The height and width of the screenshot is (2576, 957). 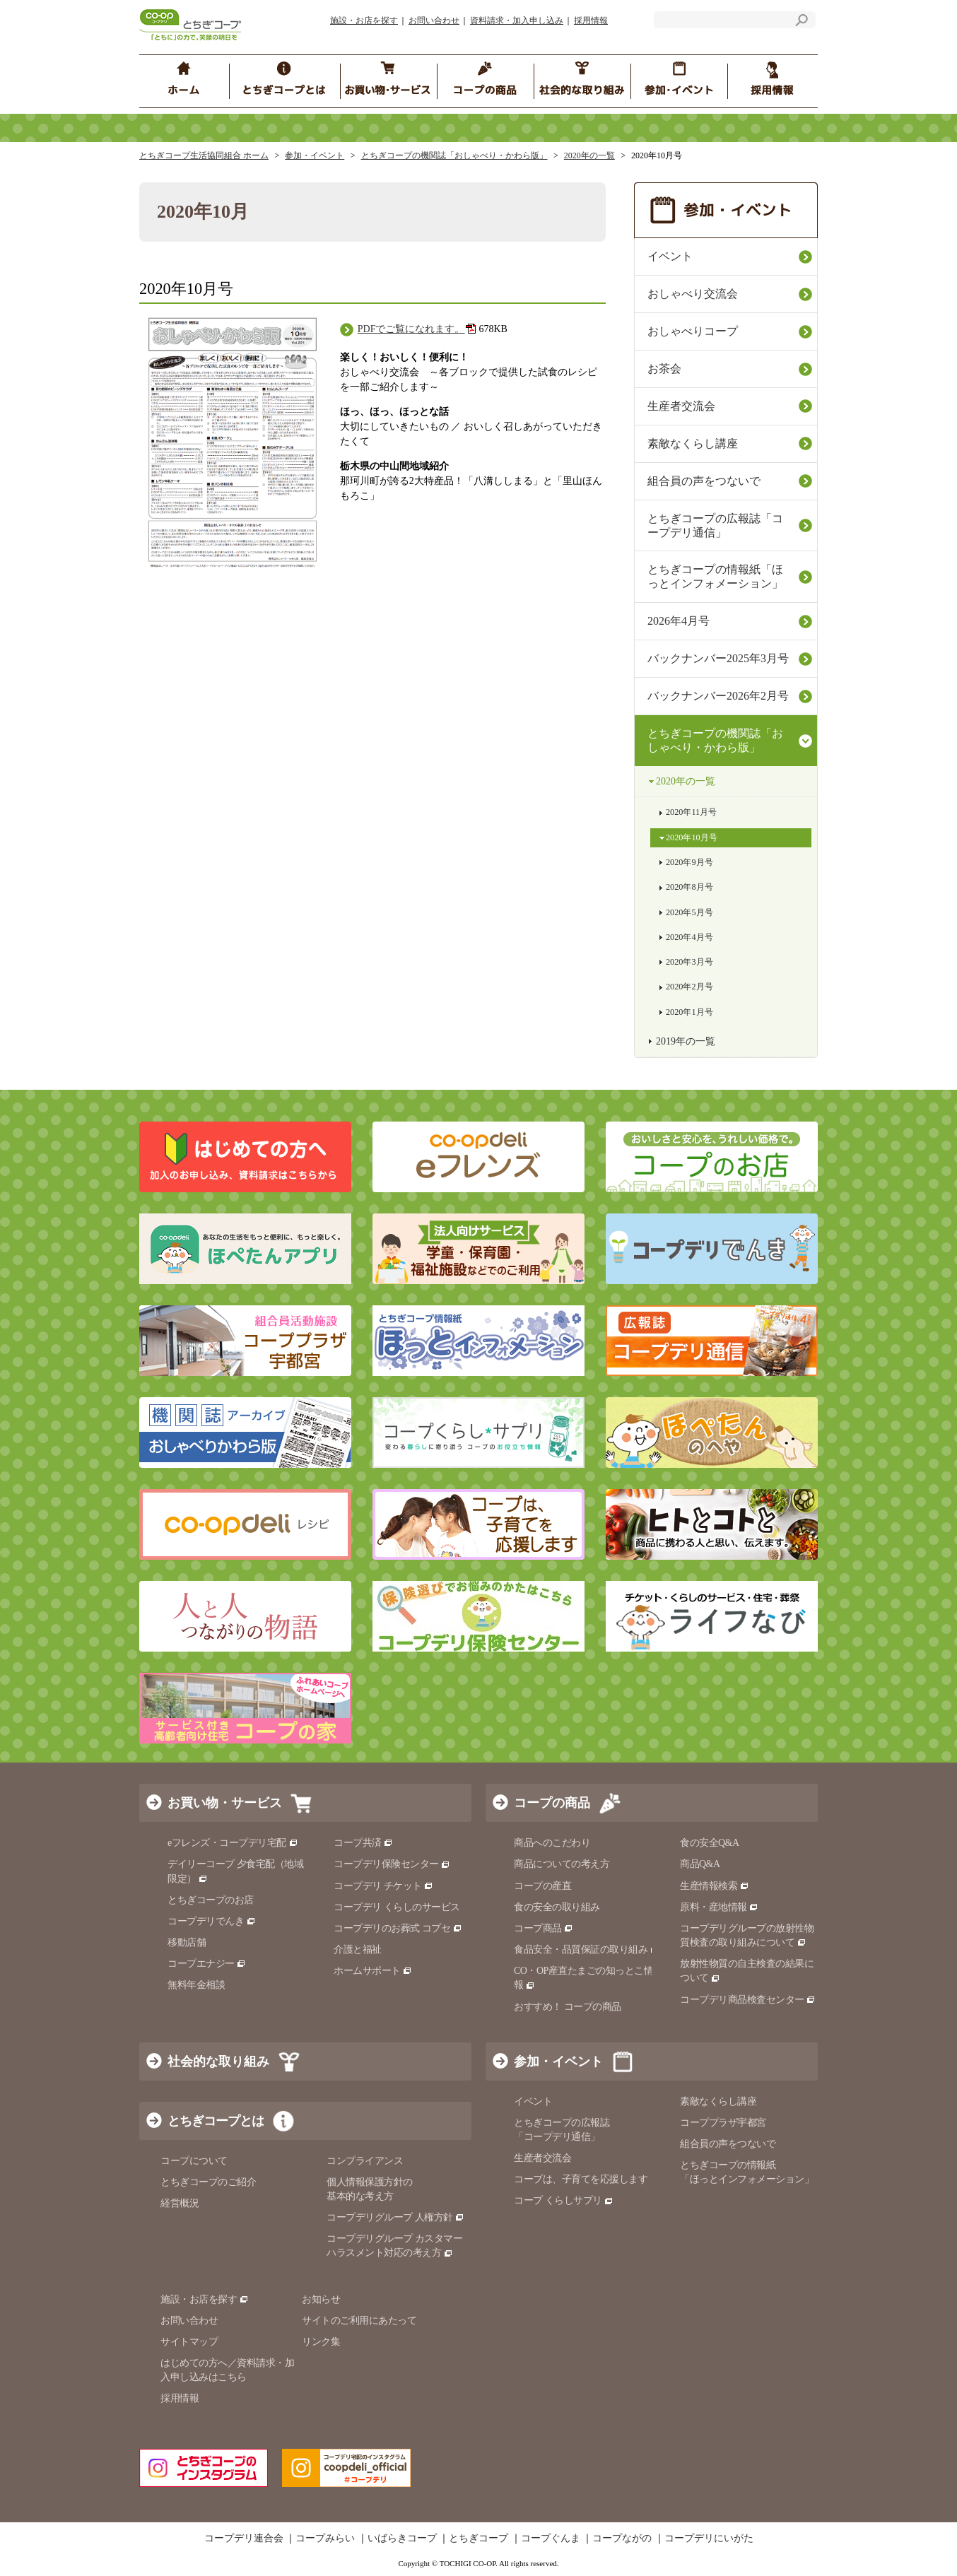 What do you see at coordinates (359, 2320) in the screenshot?
I see `サイトのご利用にあたって` at bounding box center [359, 2320].